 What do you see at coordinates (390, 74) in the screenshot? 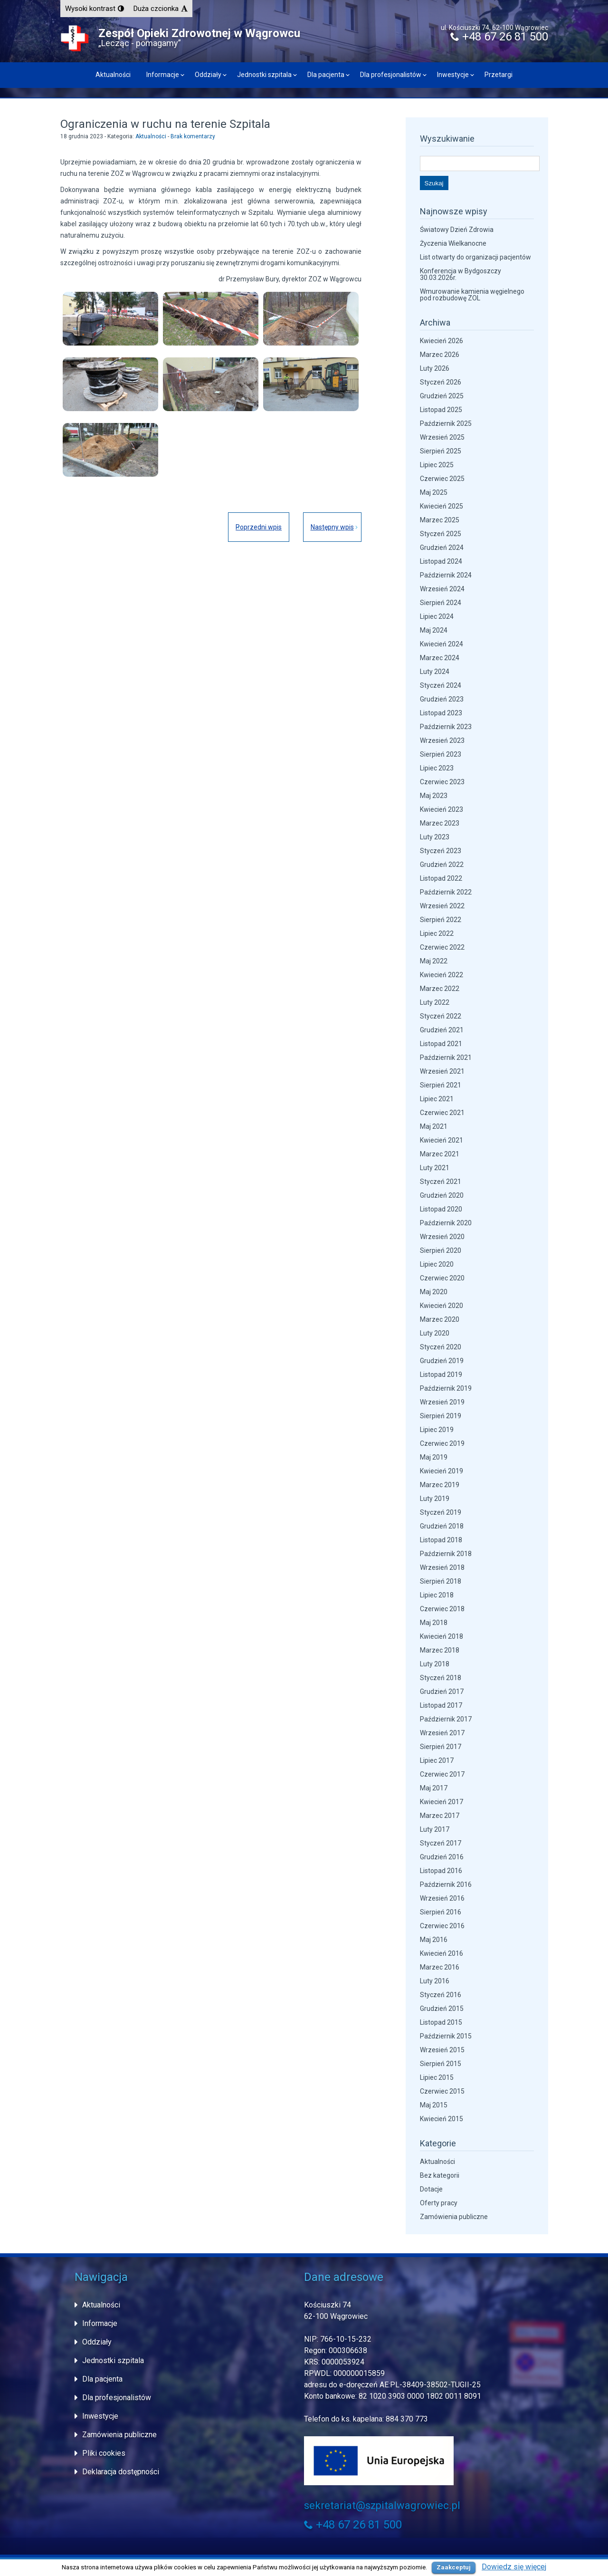
I see `Dla profesjonalistów` at bounding box center [390, 74].